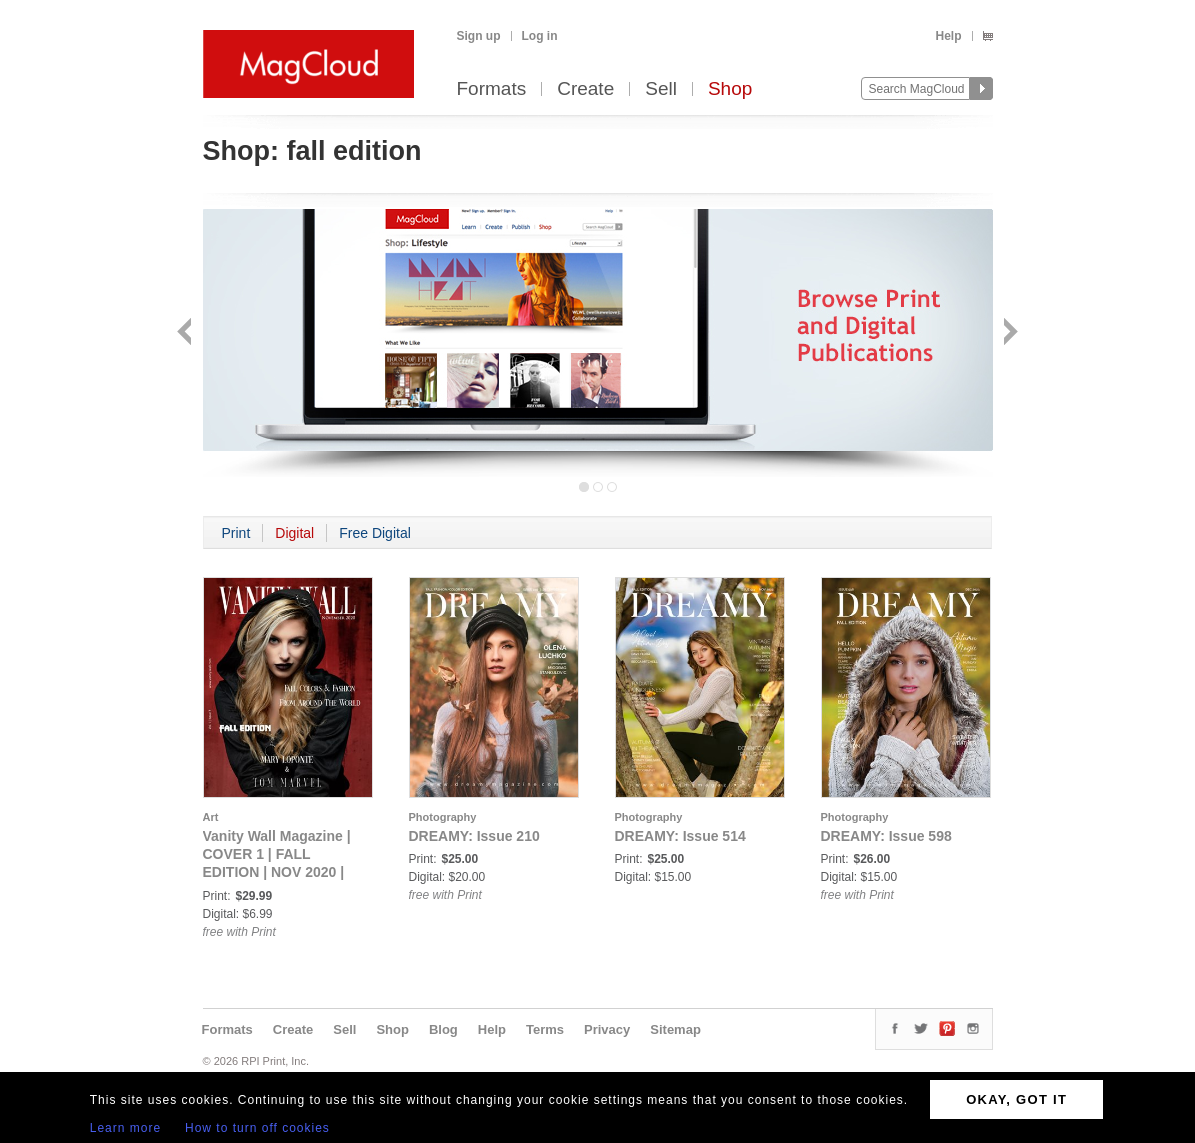 This screenshot has width=1195, height=1143. I want to click on Print, so click(236, 533).